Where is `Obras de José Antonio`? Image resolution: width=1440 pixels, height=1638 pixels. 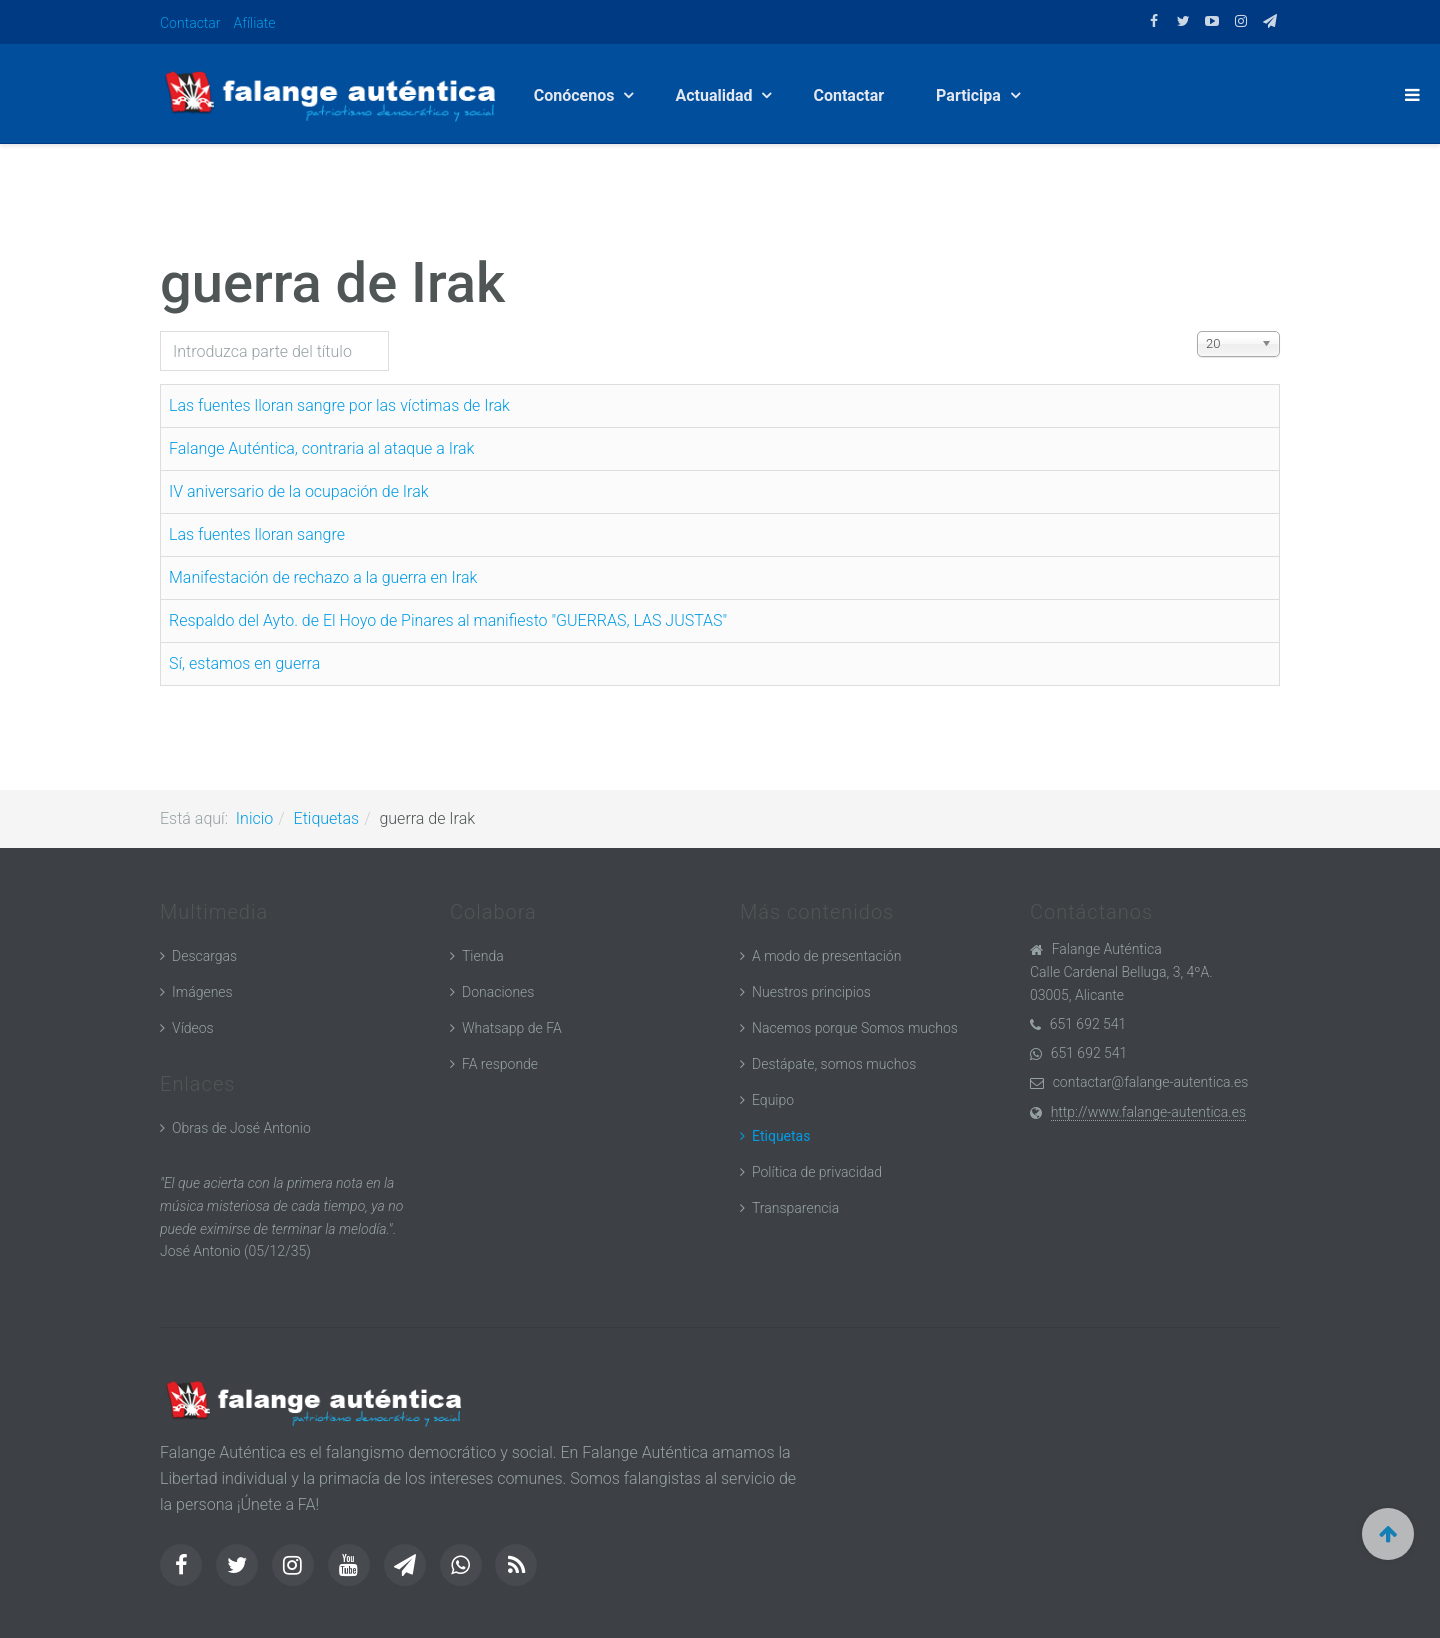
Obras de José Antonio is located at coordinates (241, 1128).